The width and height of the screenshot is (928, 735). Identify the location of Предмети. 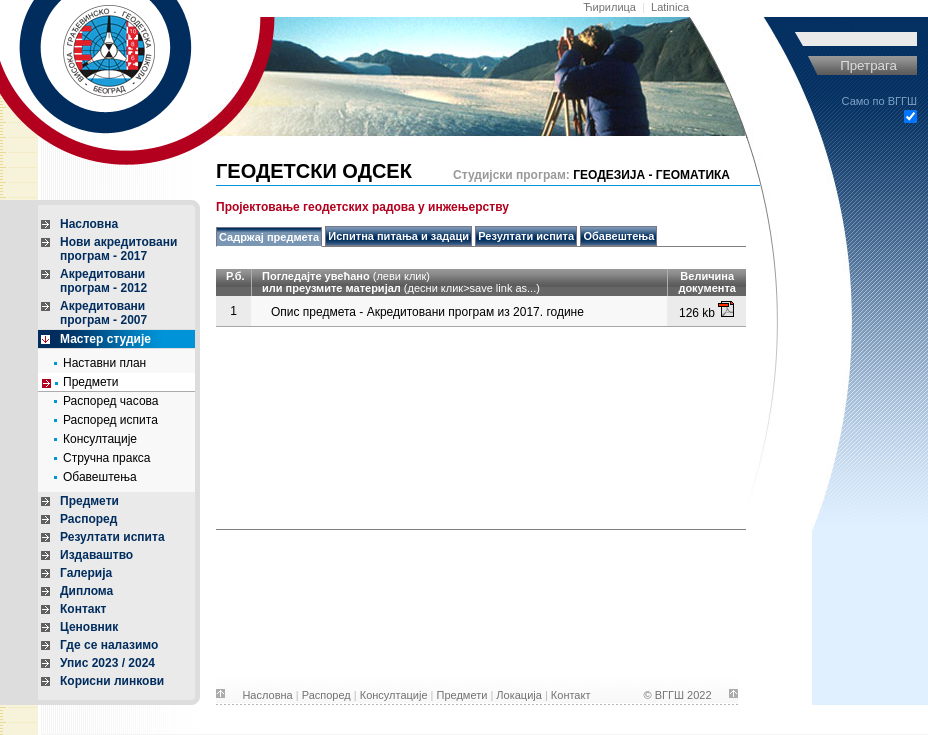
(90, 382).